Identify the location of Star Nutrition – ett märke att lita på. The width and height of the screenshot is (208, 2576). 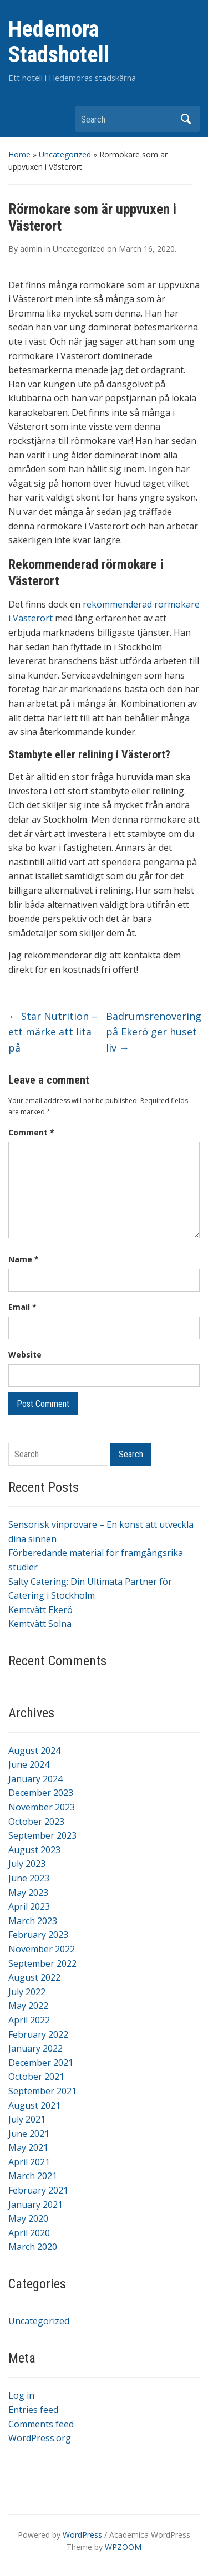
(52, 1032).